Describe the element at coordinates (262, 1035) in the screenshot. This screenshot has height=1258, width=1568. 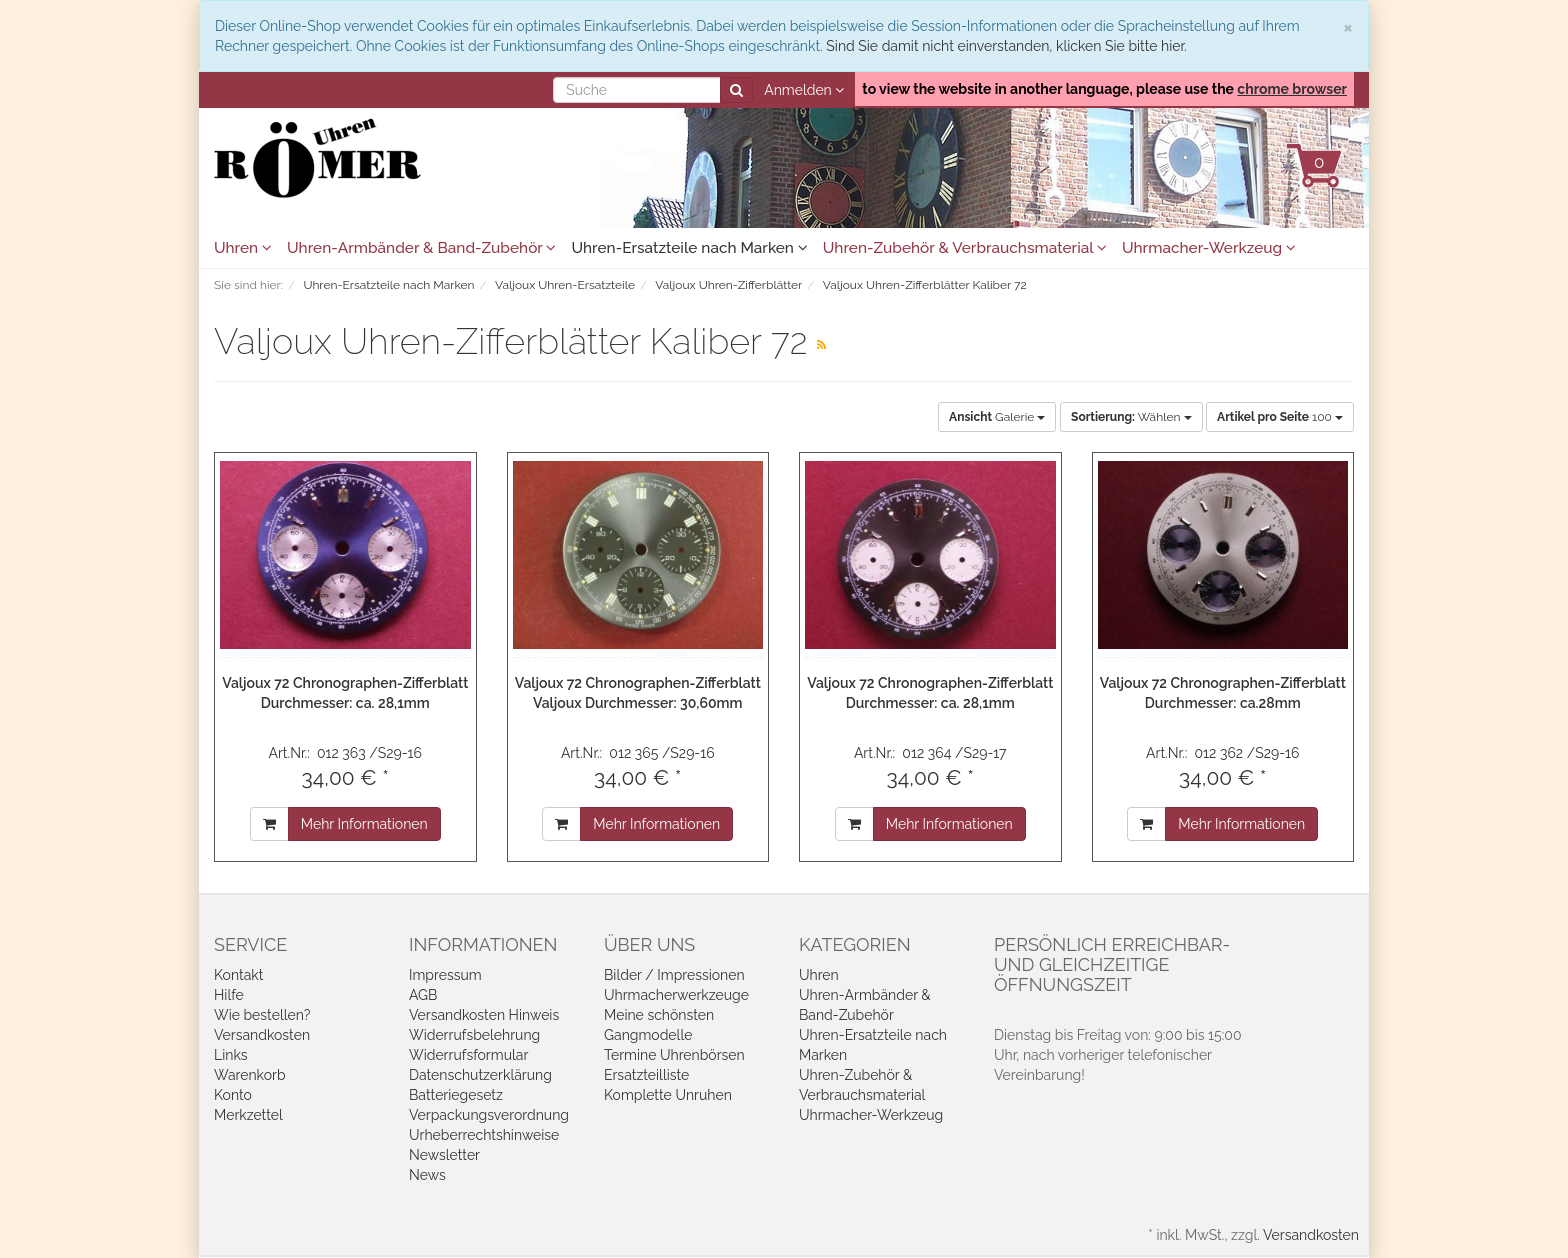
I see `Versandkosten` at that location.